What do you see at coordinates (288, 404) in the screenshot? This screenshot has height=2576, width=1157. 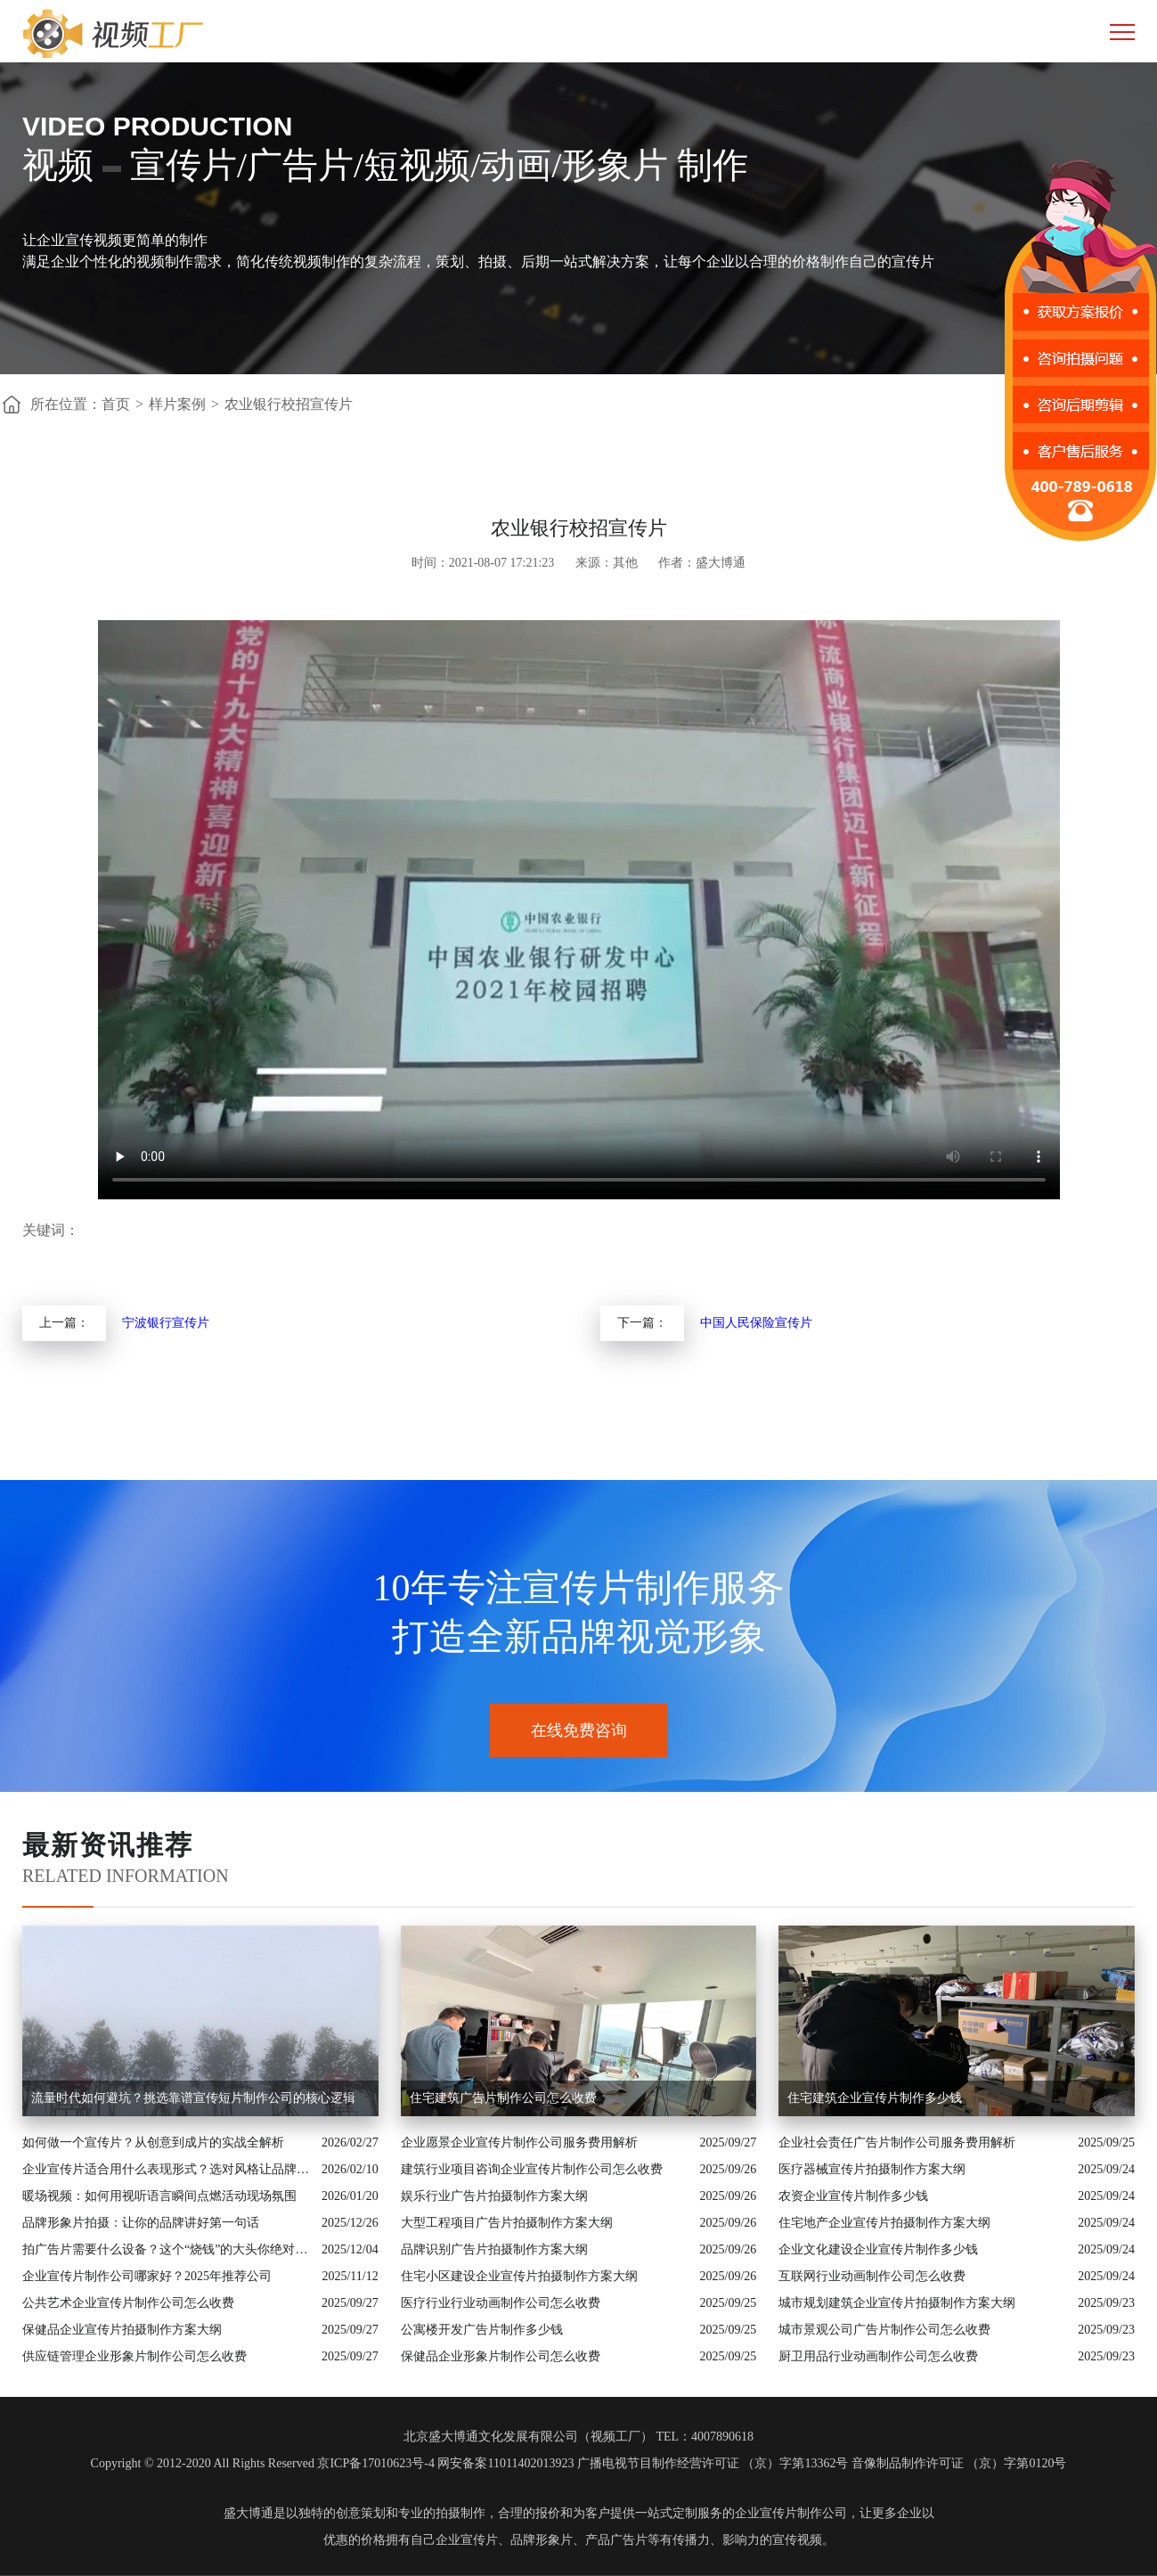 I see `农业银行校招宣传片` at bounding box center [288, 404].